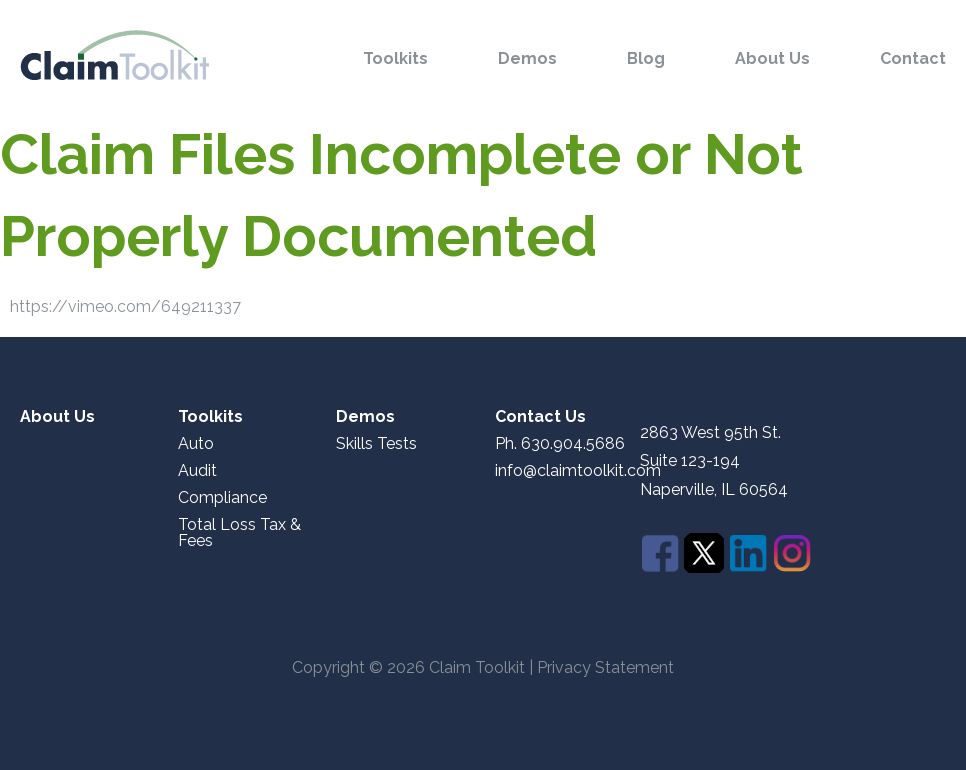 This screenshot has width=966, height=770. What do you see at coordinates (646, 59) in the screenshot?
I see `Blog` at bounding box center [646, 59].